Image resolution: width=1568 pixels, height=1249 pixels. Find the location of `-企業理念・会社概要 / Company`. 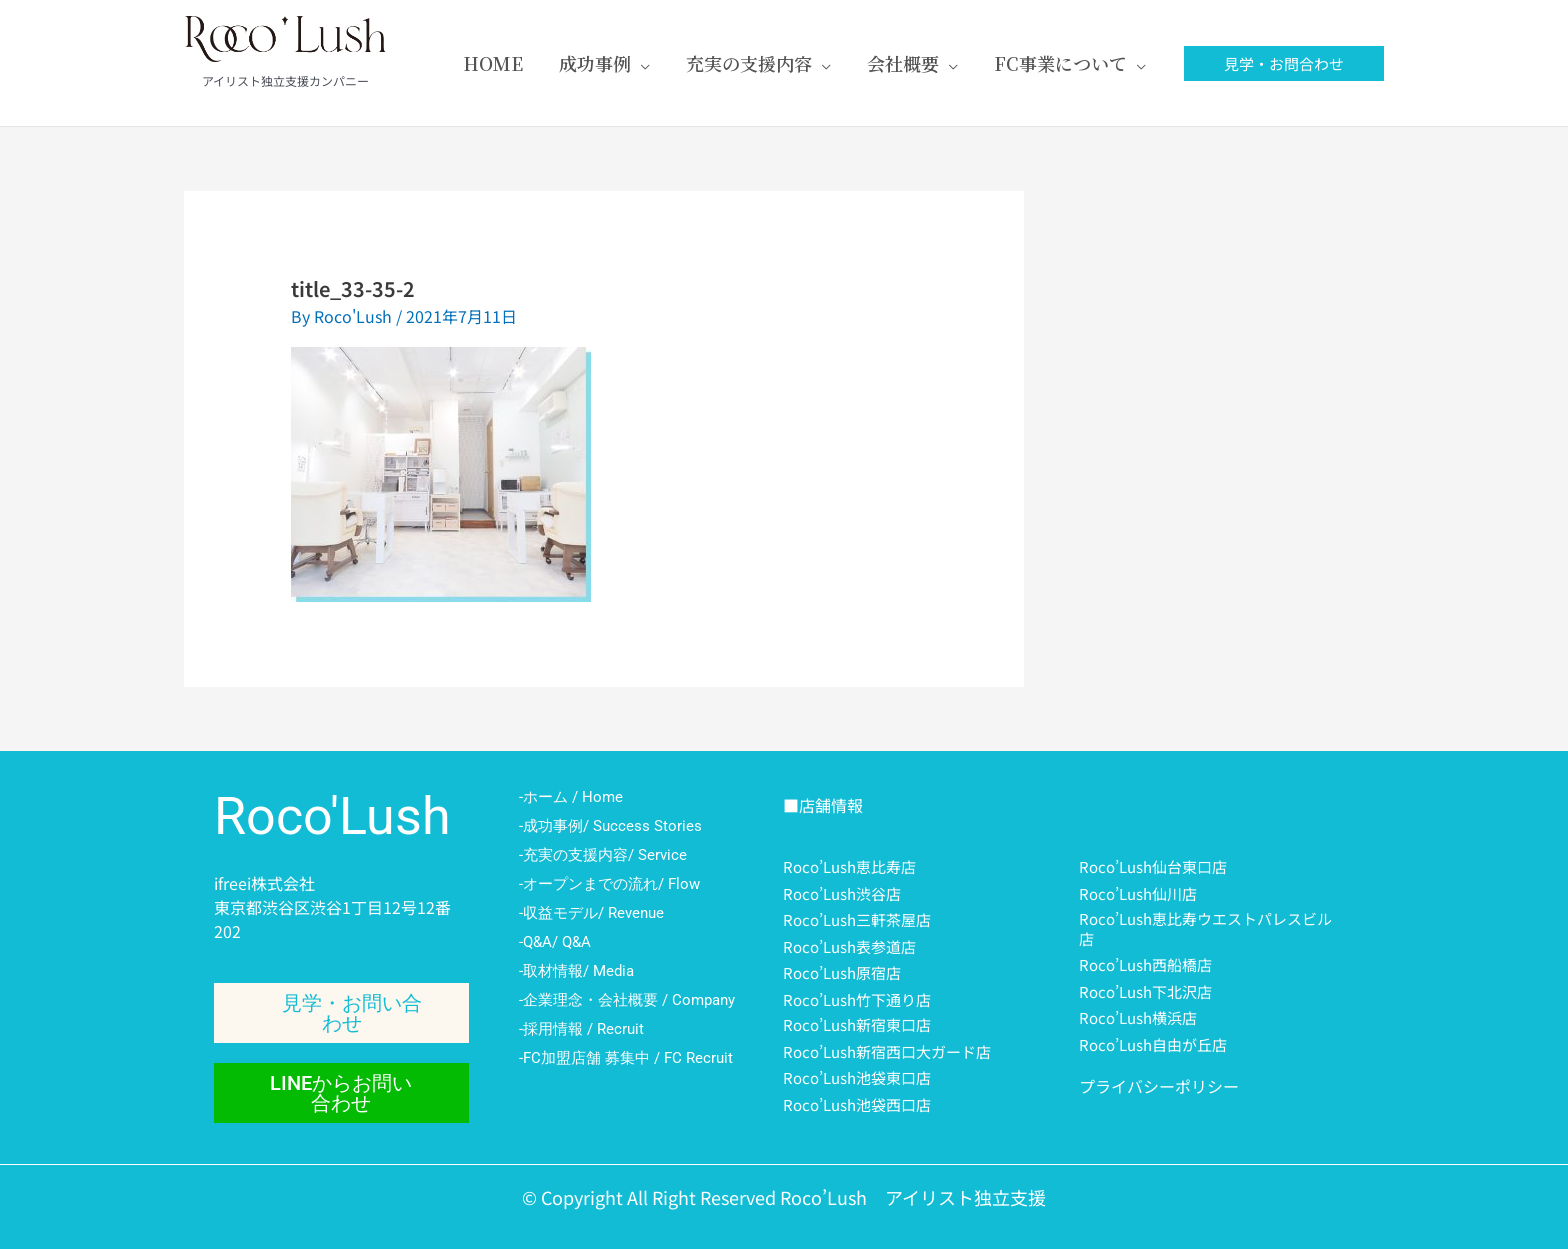

-企業理念・会社概要 / Company is located at coordinates (627, 1000).